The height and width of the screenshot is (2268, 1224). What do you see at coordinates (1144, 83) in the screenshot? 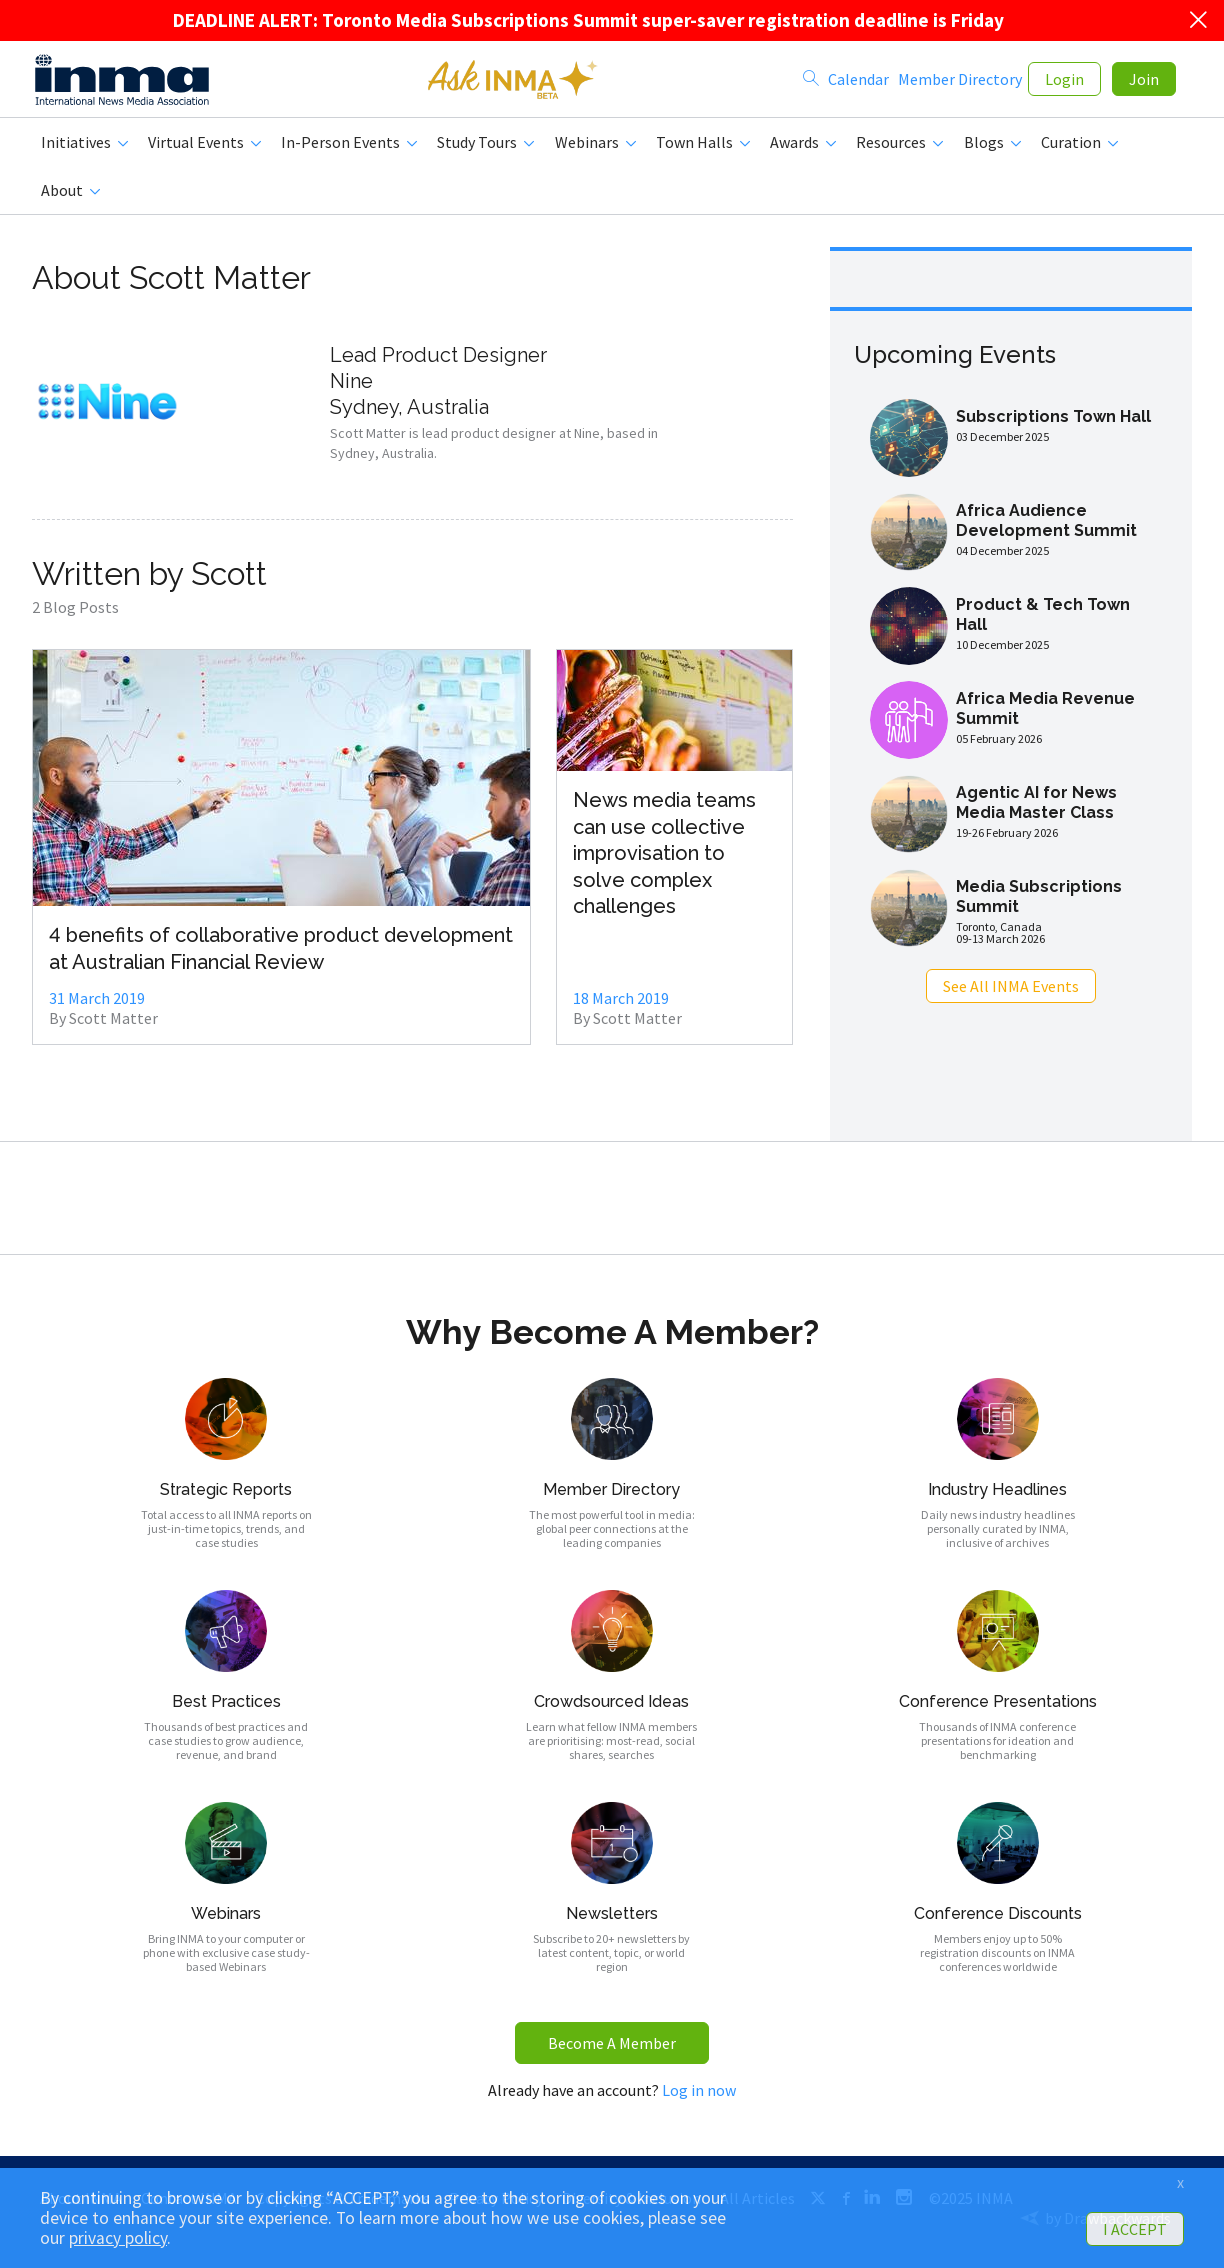
I see `Join` at bounding box center [1144, 83].